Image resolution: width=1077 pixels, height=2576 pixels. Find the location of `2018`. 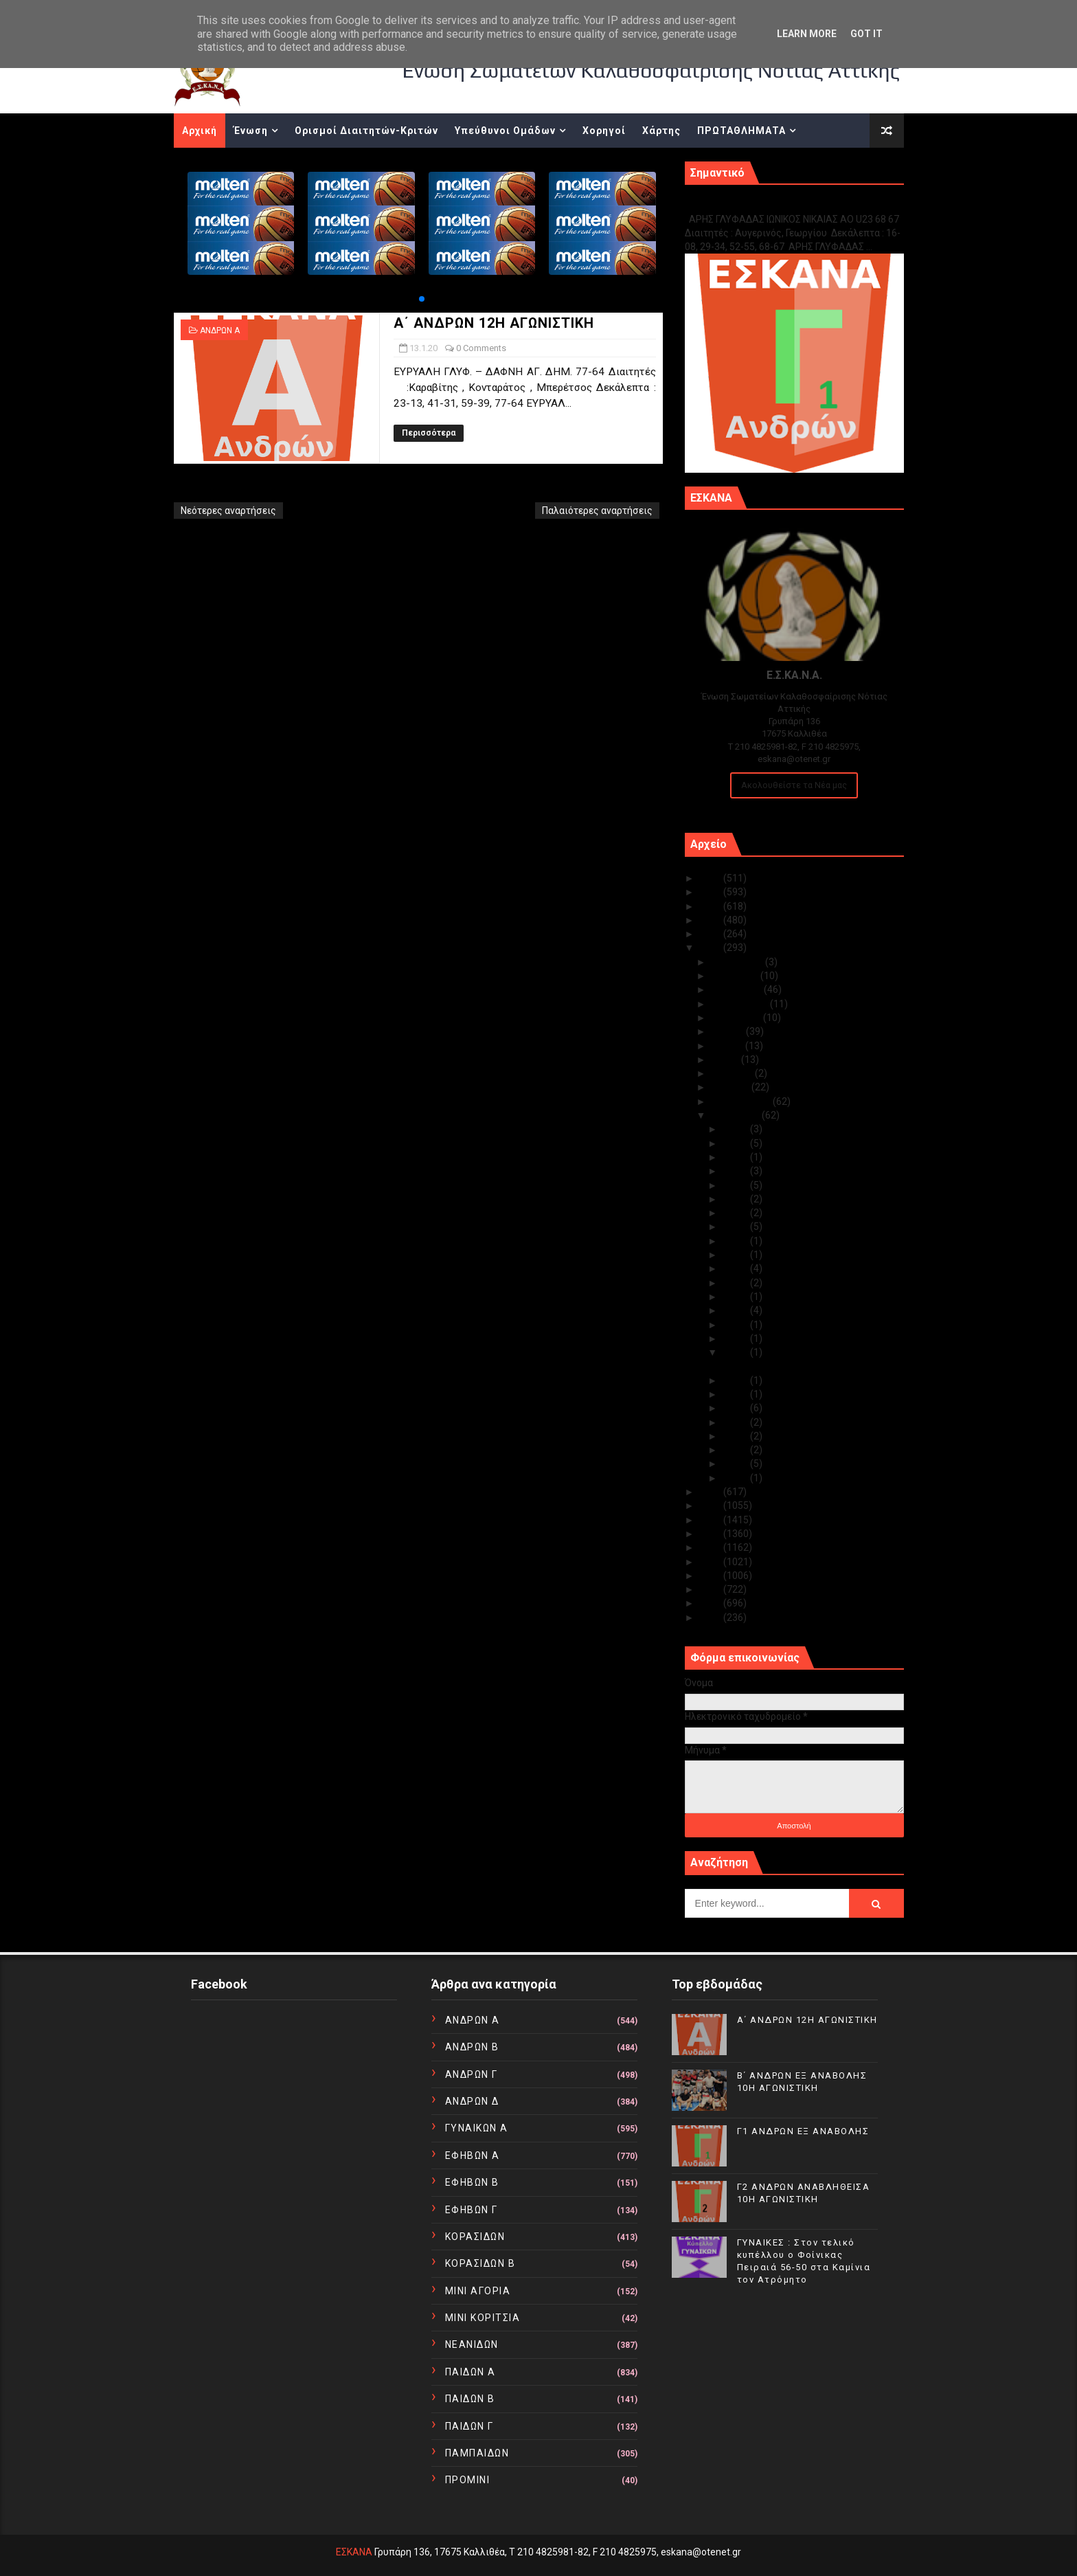

2018 is located at coordinates (711, 1505).